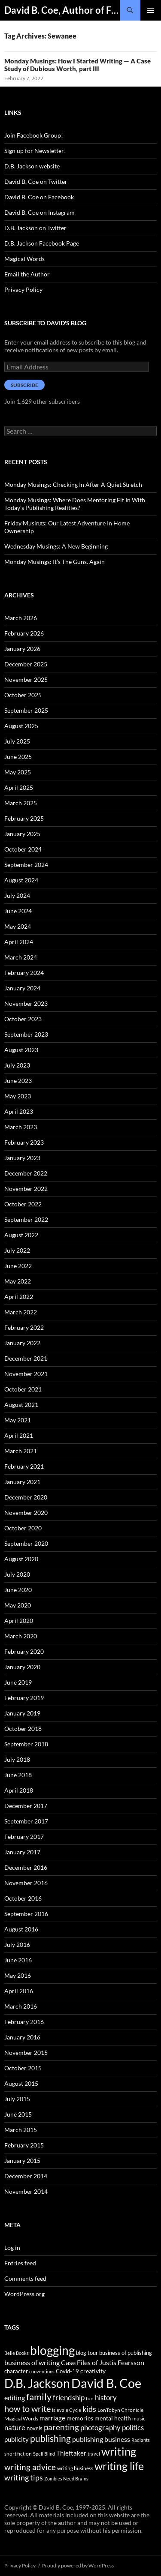  Describe the element at coordinates (35, 150) in the screenshot. I see `Sign up for Newsletter!` at that location.